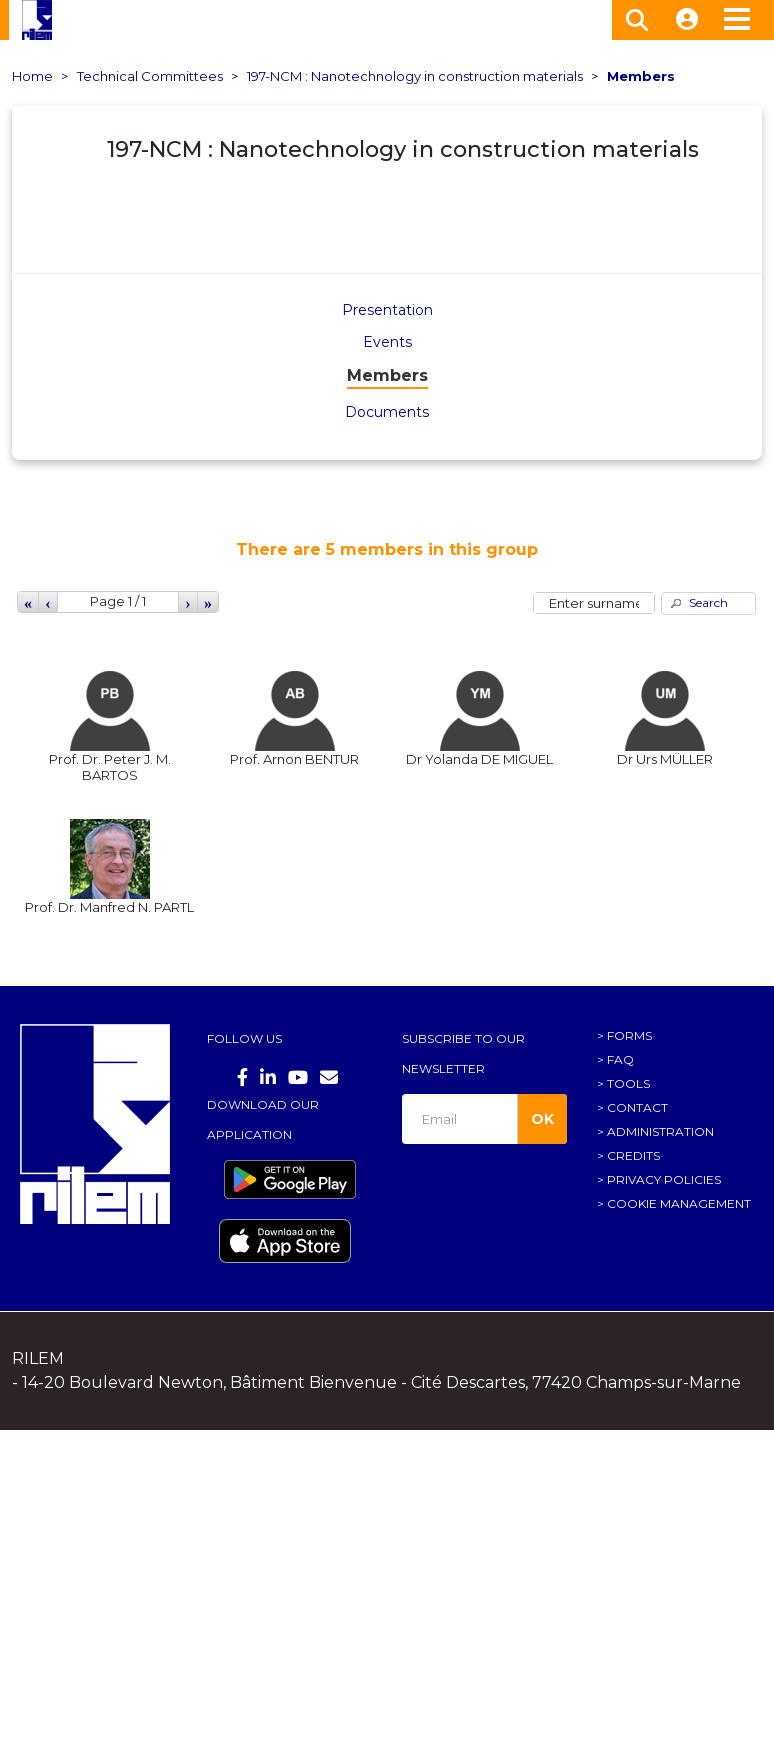 The image size is (774, 1764). What do you see at coordinates (679, 1203) in the screenshot?
I see `Cookie management` at bounding box center [679, 1203].